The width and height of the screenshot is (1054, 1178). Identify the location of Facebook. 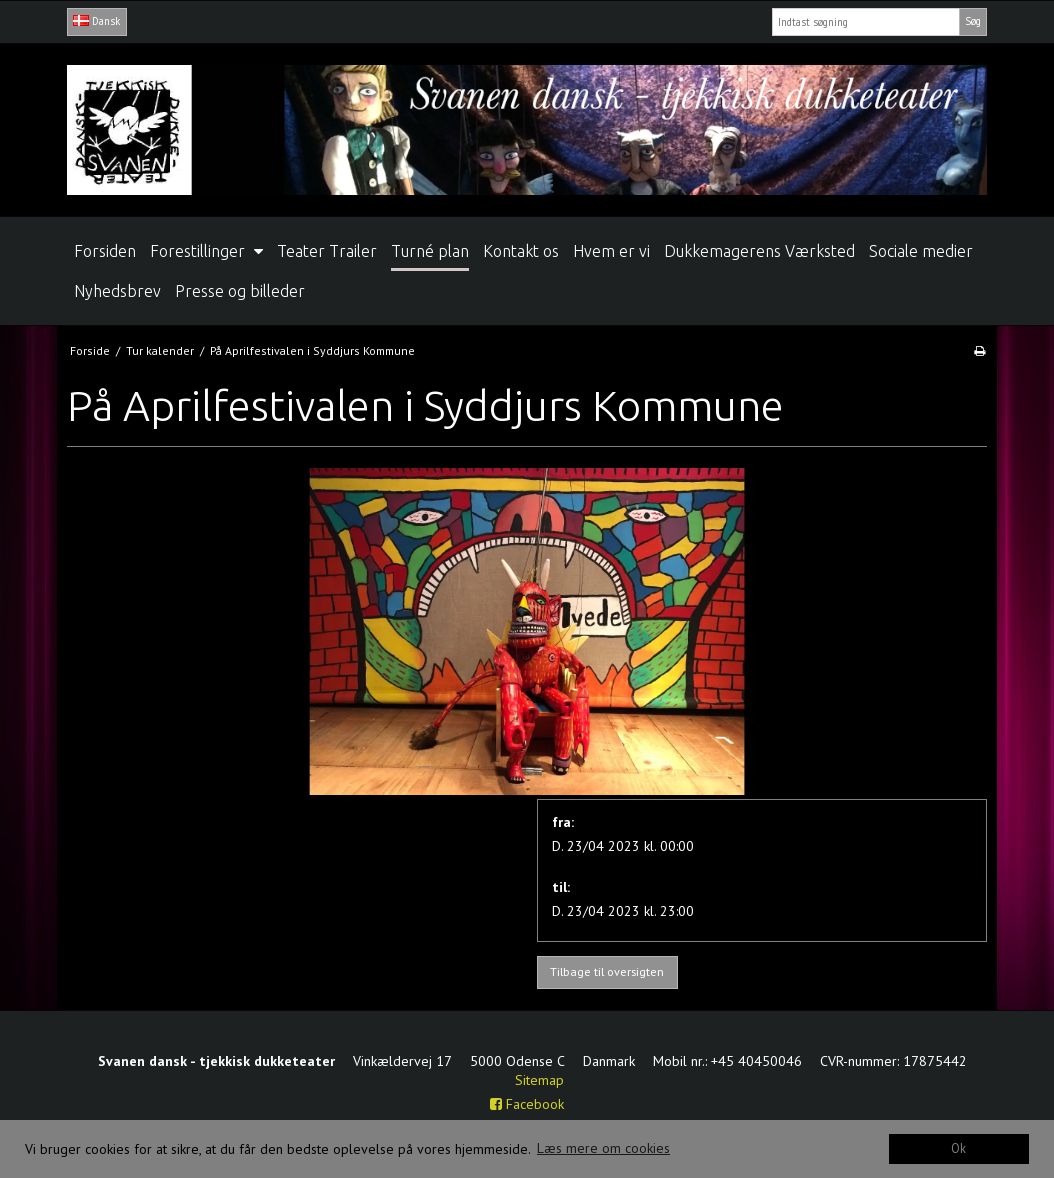
(527, 1104).